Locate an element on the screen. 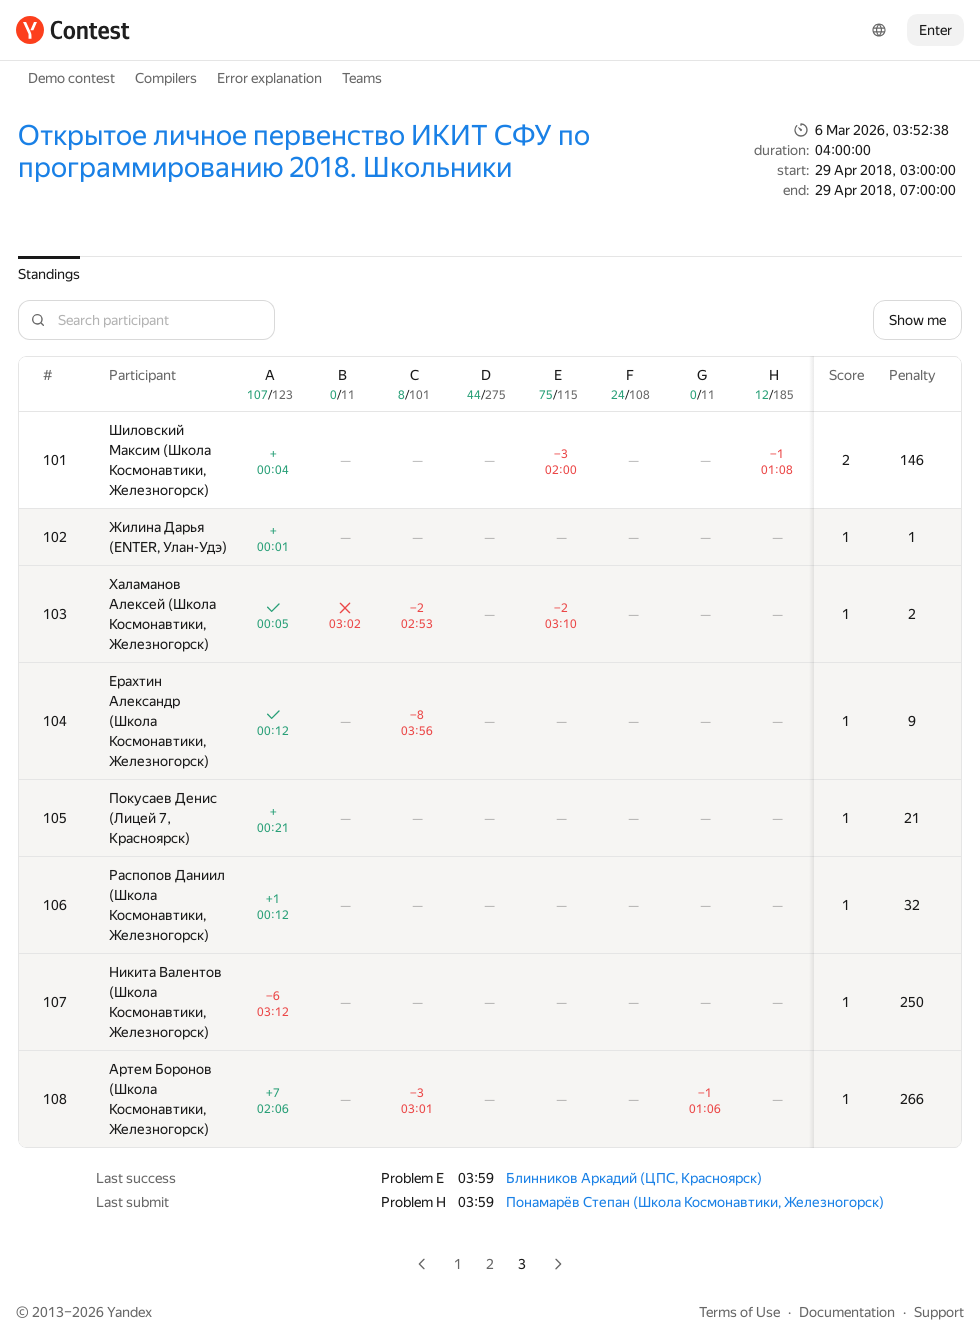 The height and width of the screenshot is (1336, 980). Terms of Use is located at coordinates (739, 1312).